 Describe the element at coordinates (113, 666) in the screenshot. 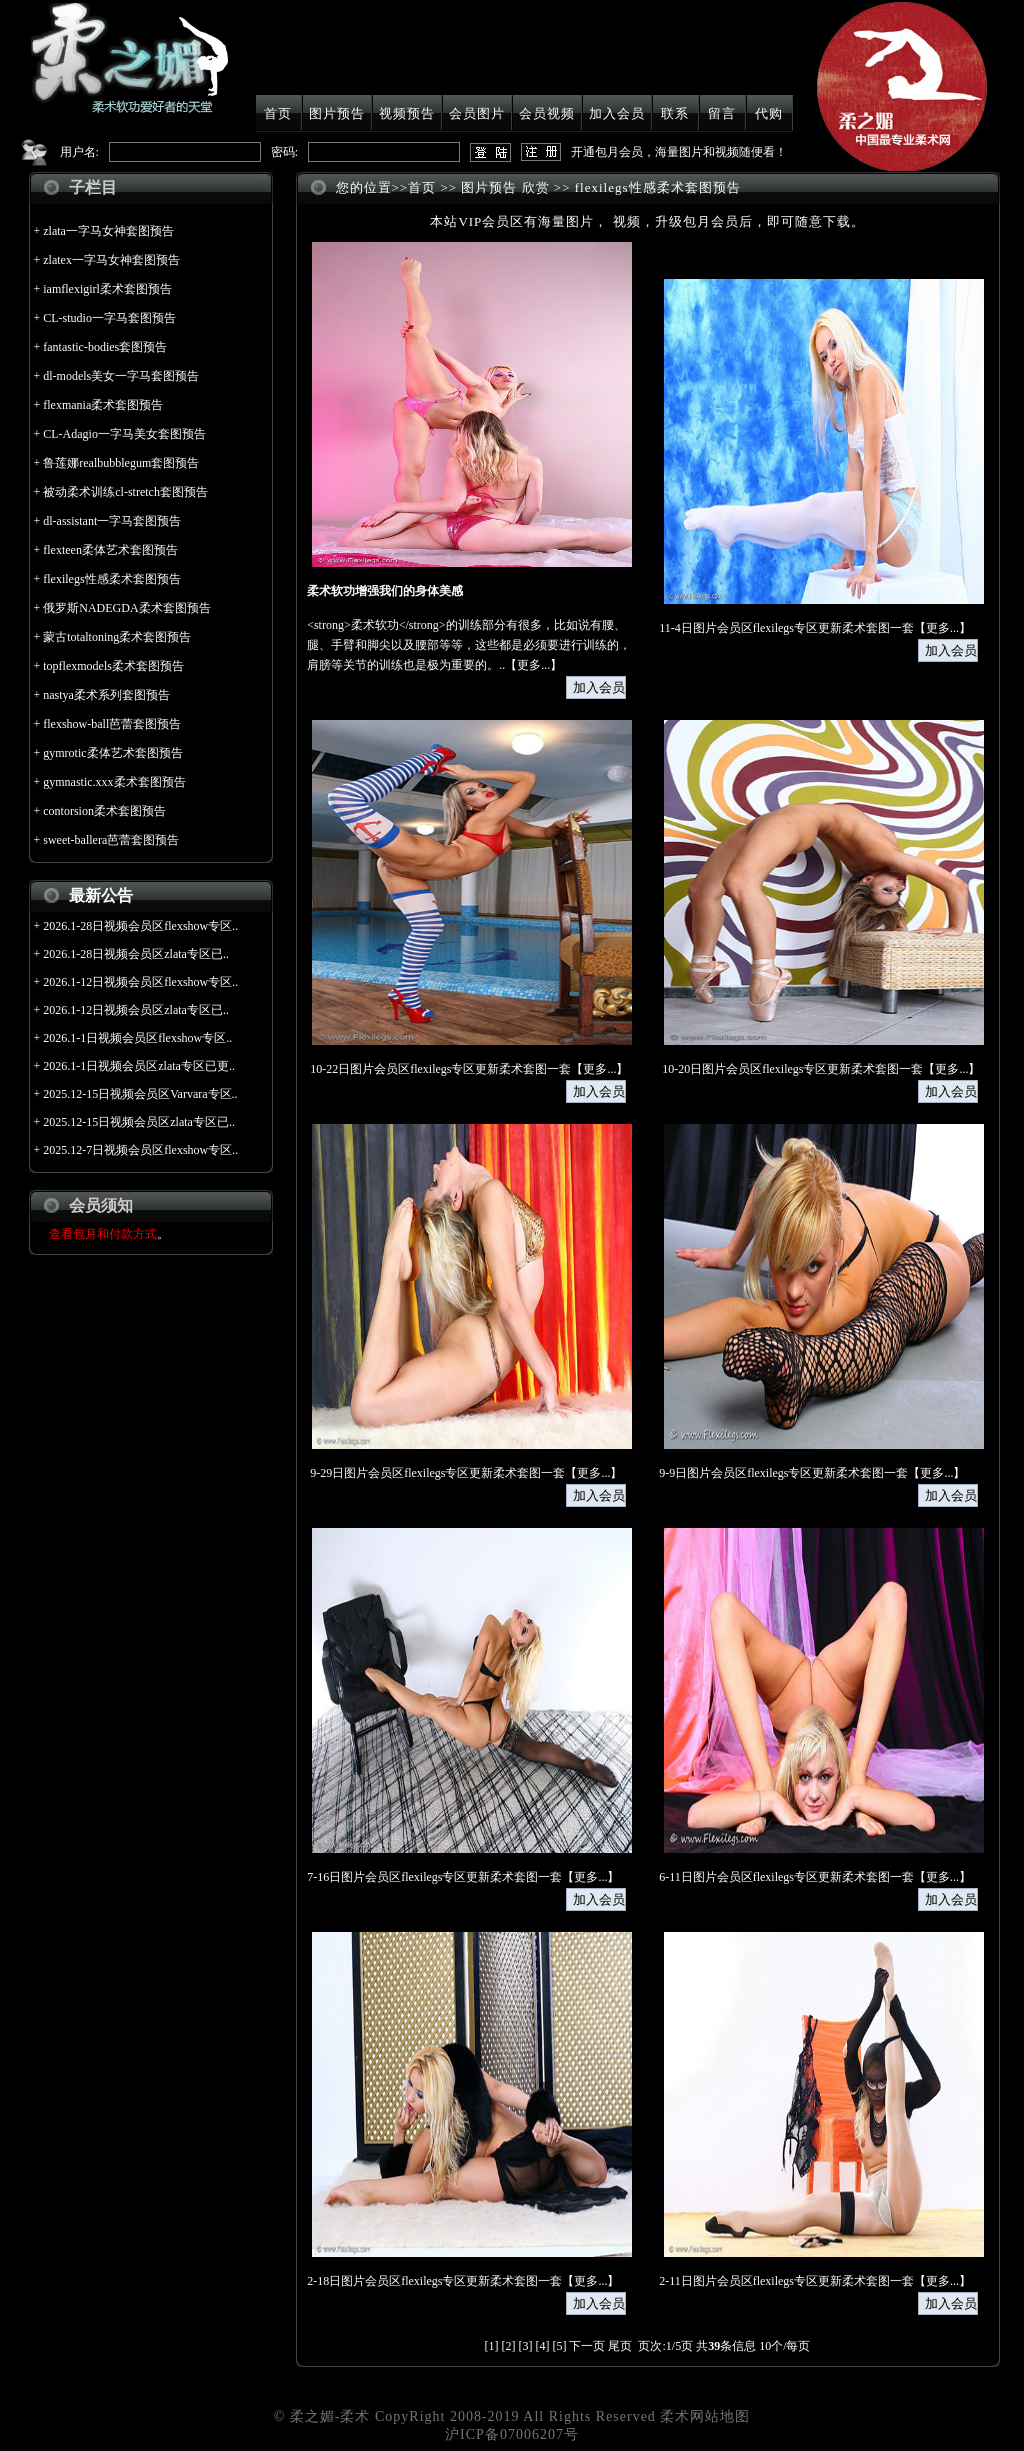

I see `topflexmodels柔术套图预告` at that location.